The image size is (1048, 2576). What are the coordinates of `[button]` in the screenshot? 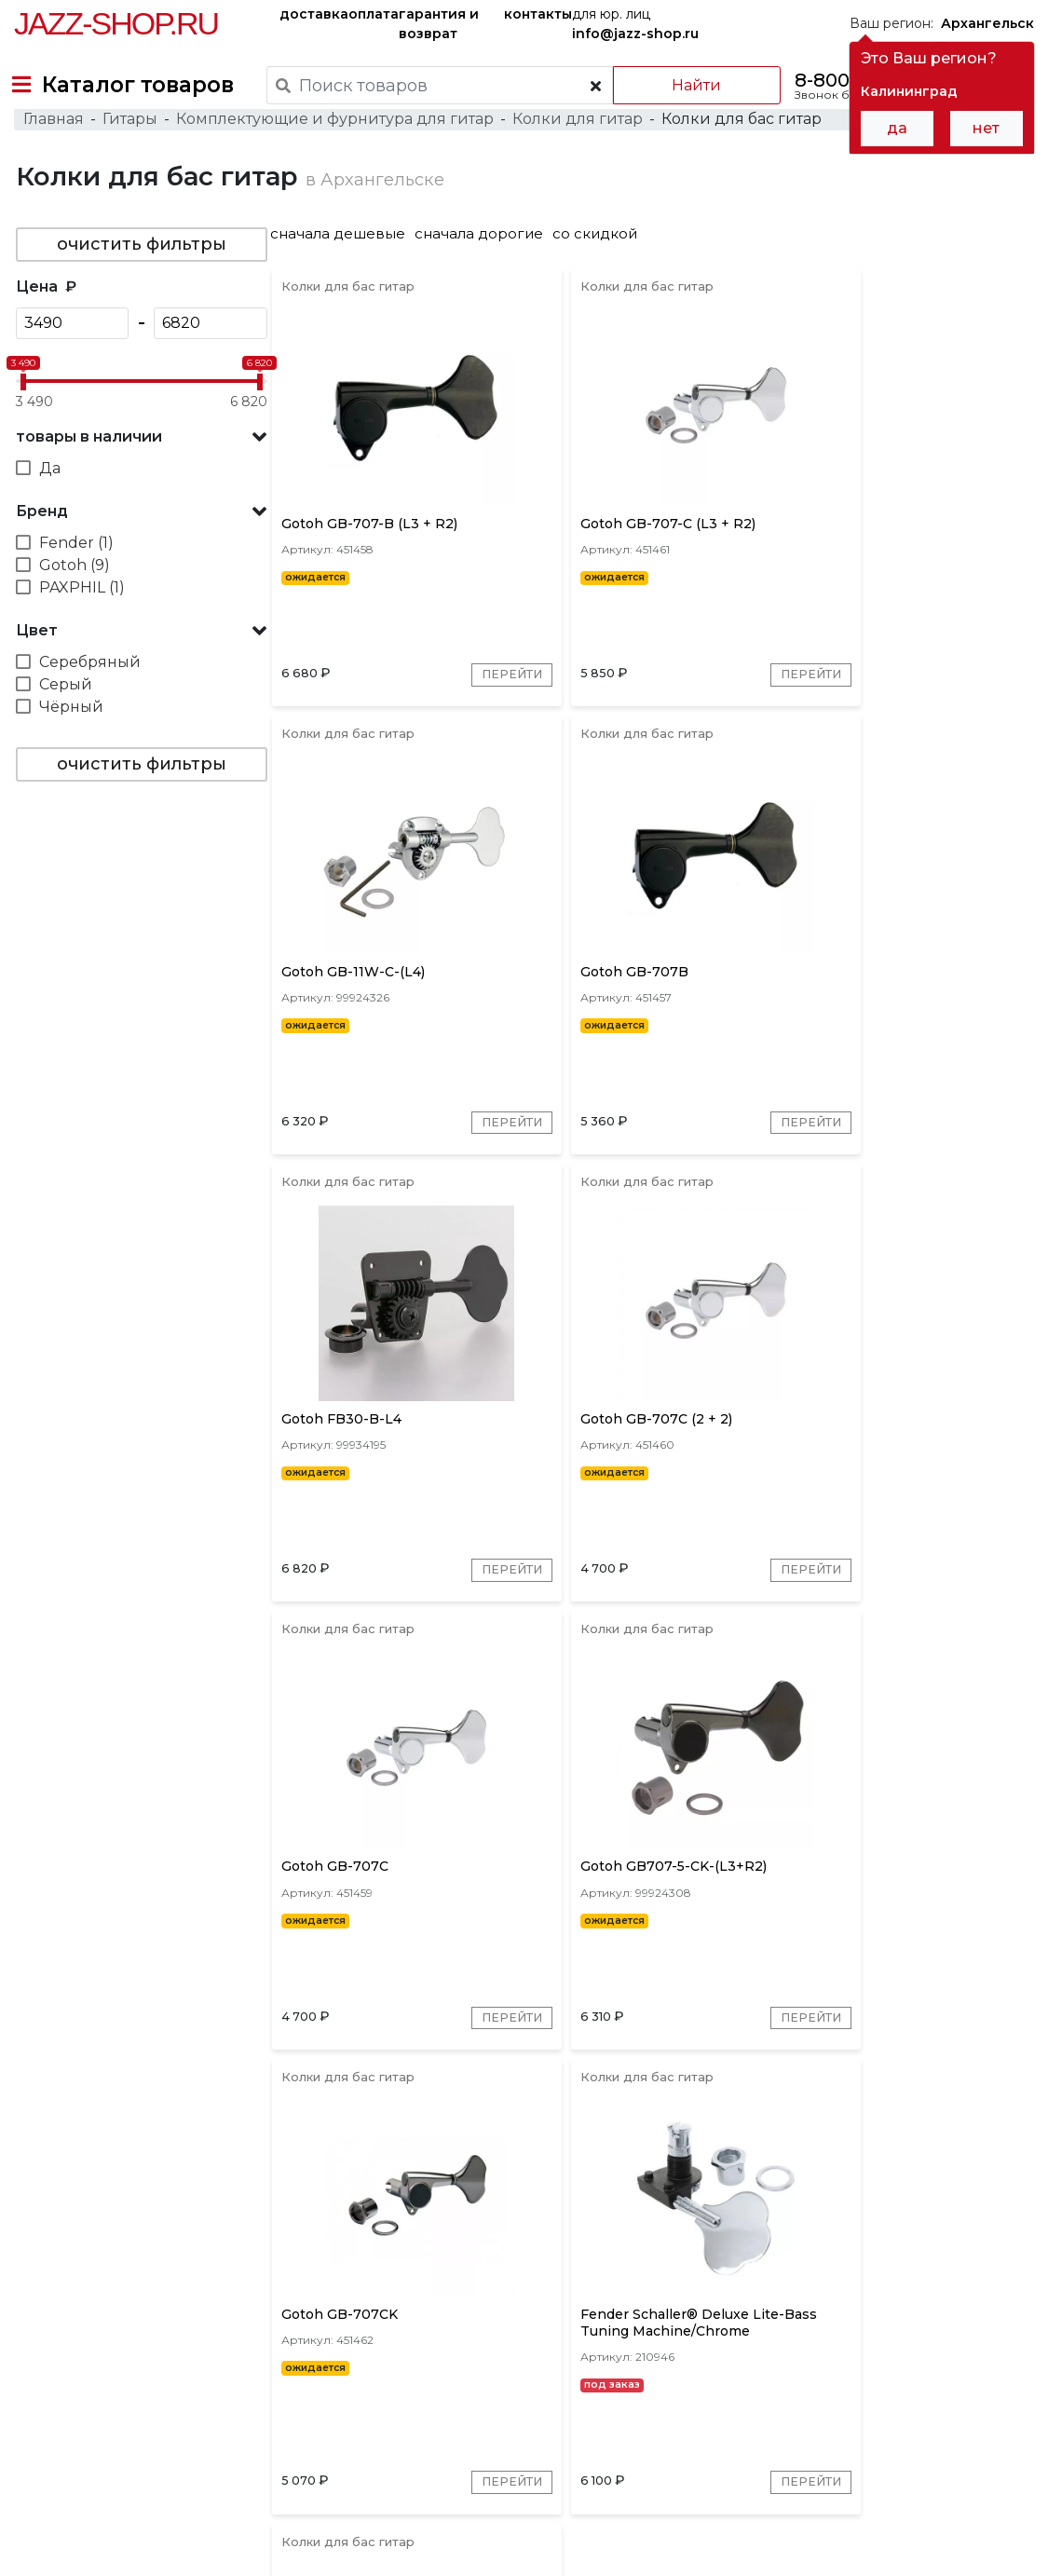 It's located at (139, 475).